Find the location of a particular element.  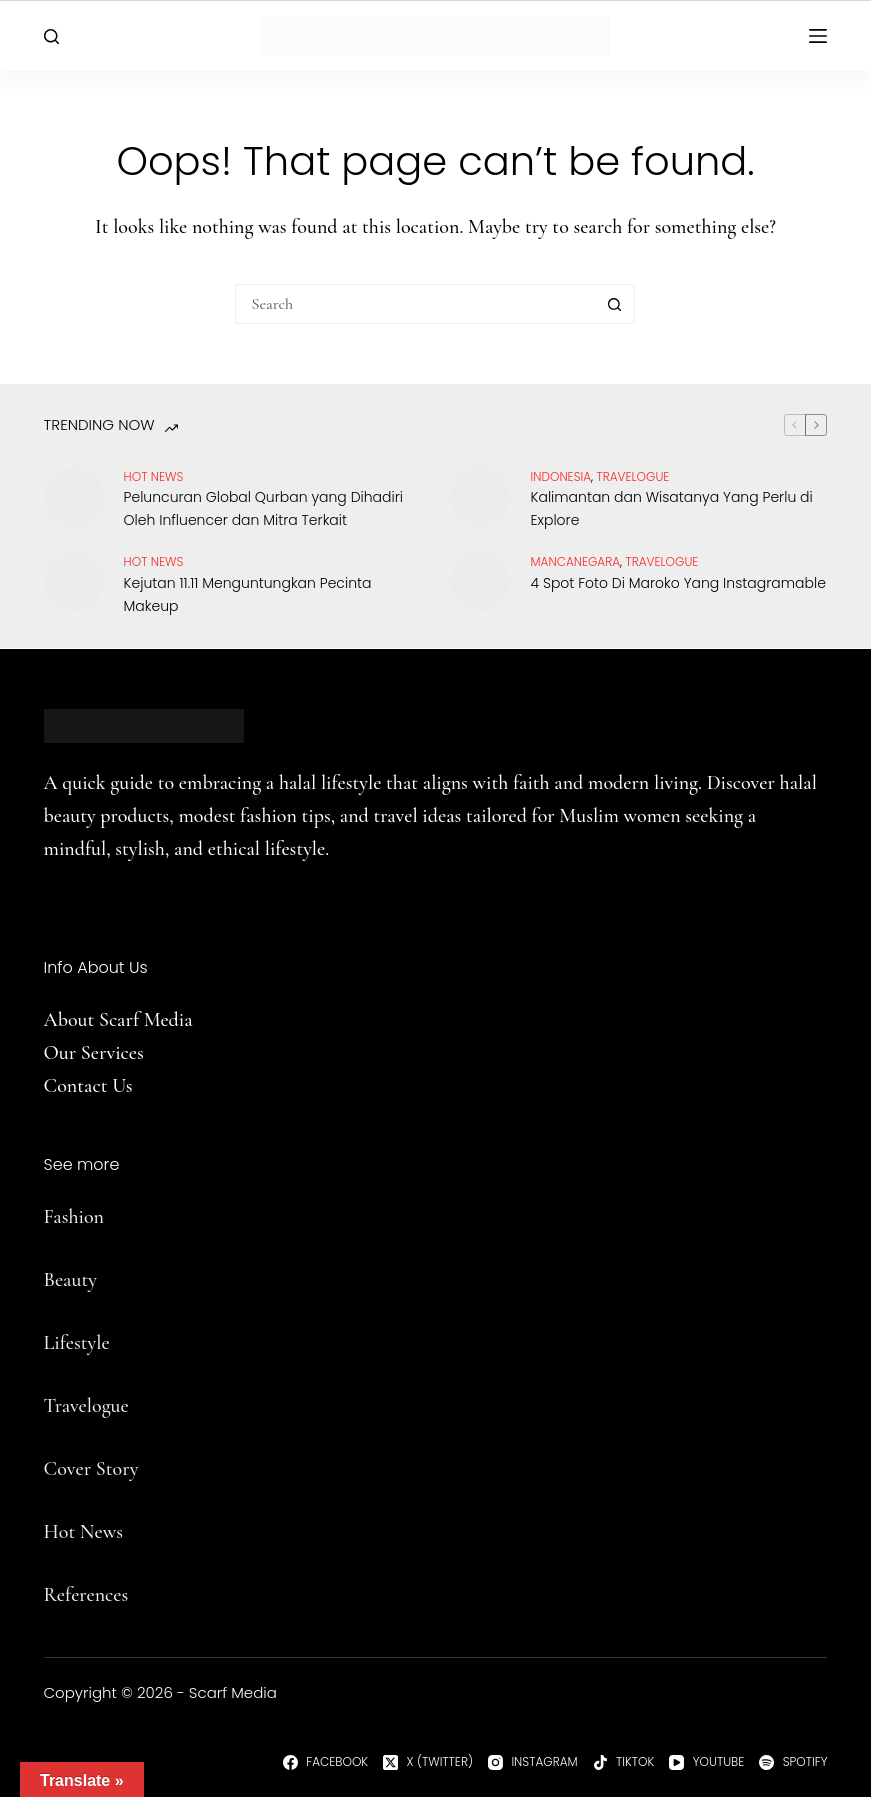

[Spotify] is located at coordinates (793, 1762).